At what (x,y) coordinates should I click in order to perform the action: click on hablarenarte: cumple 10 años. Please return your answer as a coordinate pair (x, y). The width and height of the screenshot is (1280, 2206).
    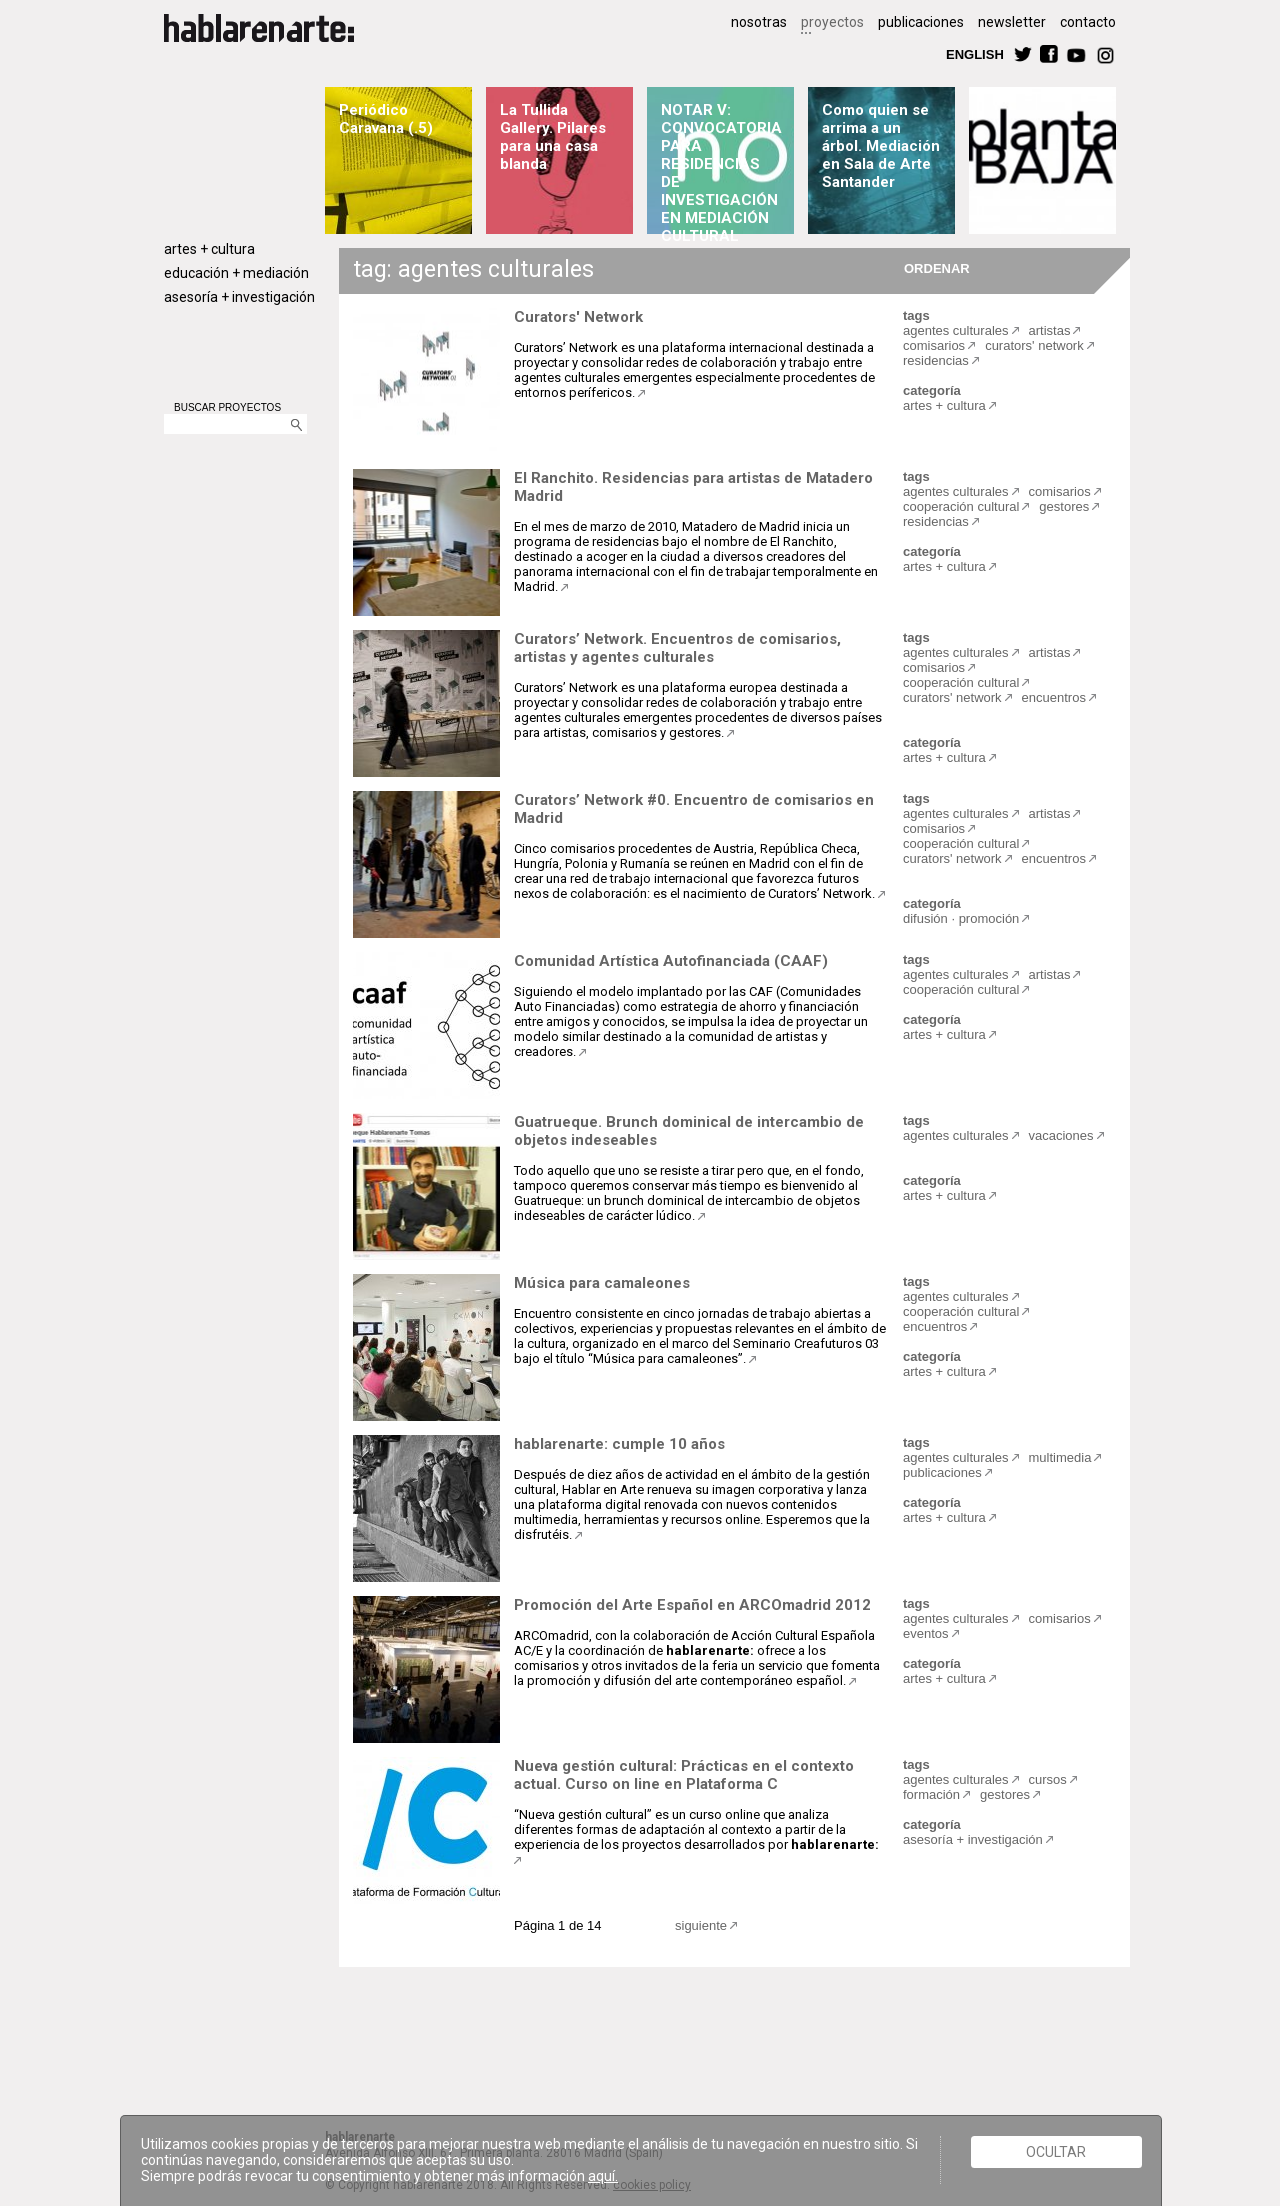
    Looking at the image, I should click on (619, 1444).